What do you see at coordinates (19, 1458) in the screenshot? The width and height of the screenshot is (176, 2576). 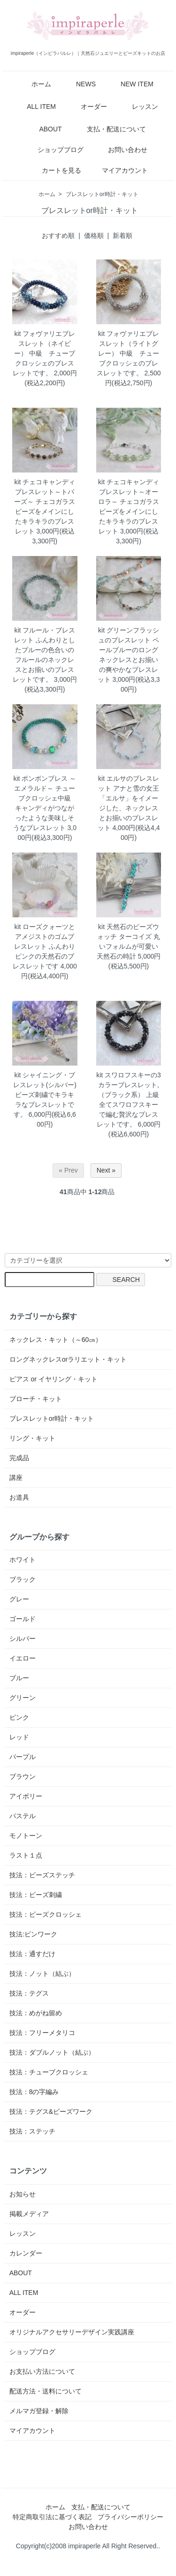 I see `完成品` at bounding box center [19, 1458].